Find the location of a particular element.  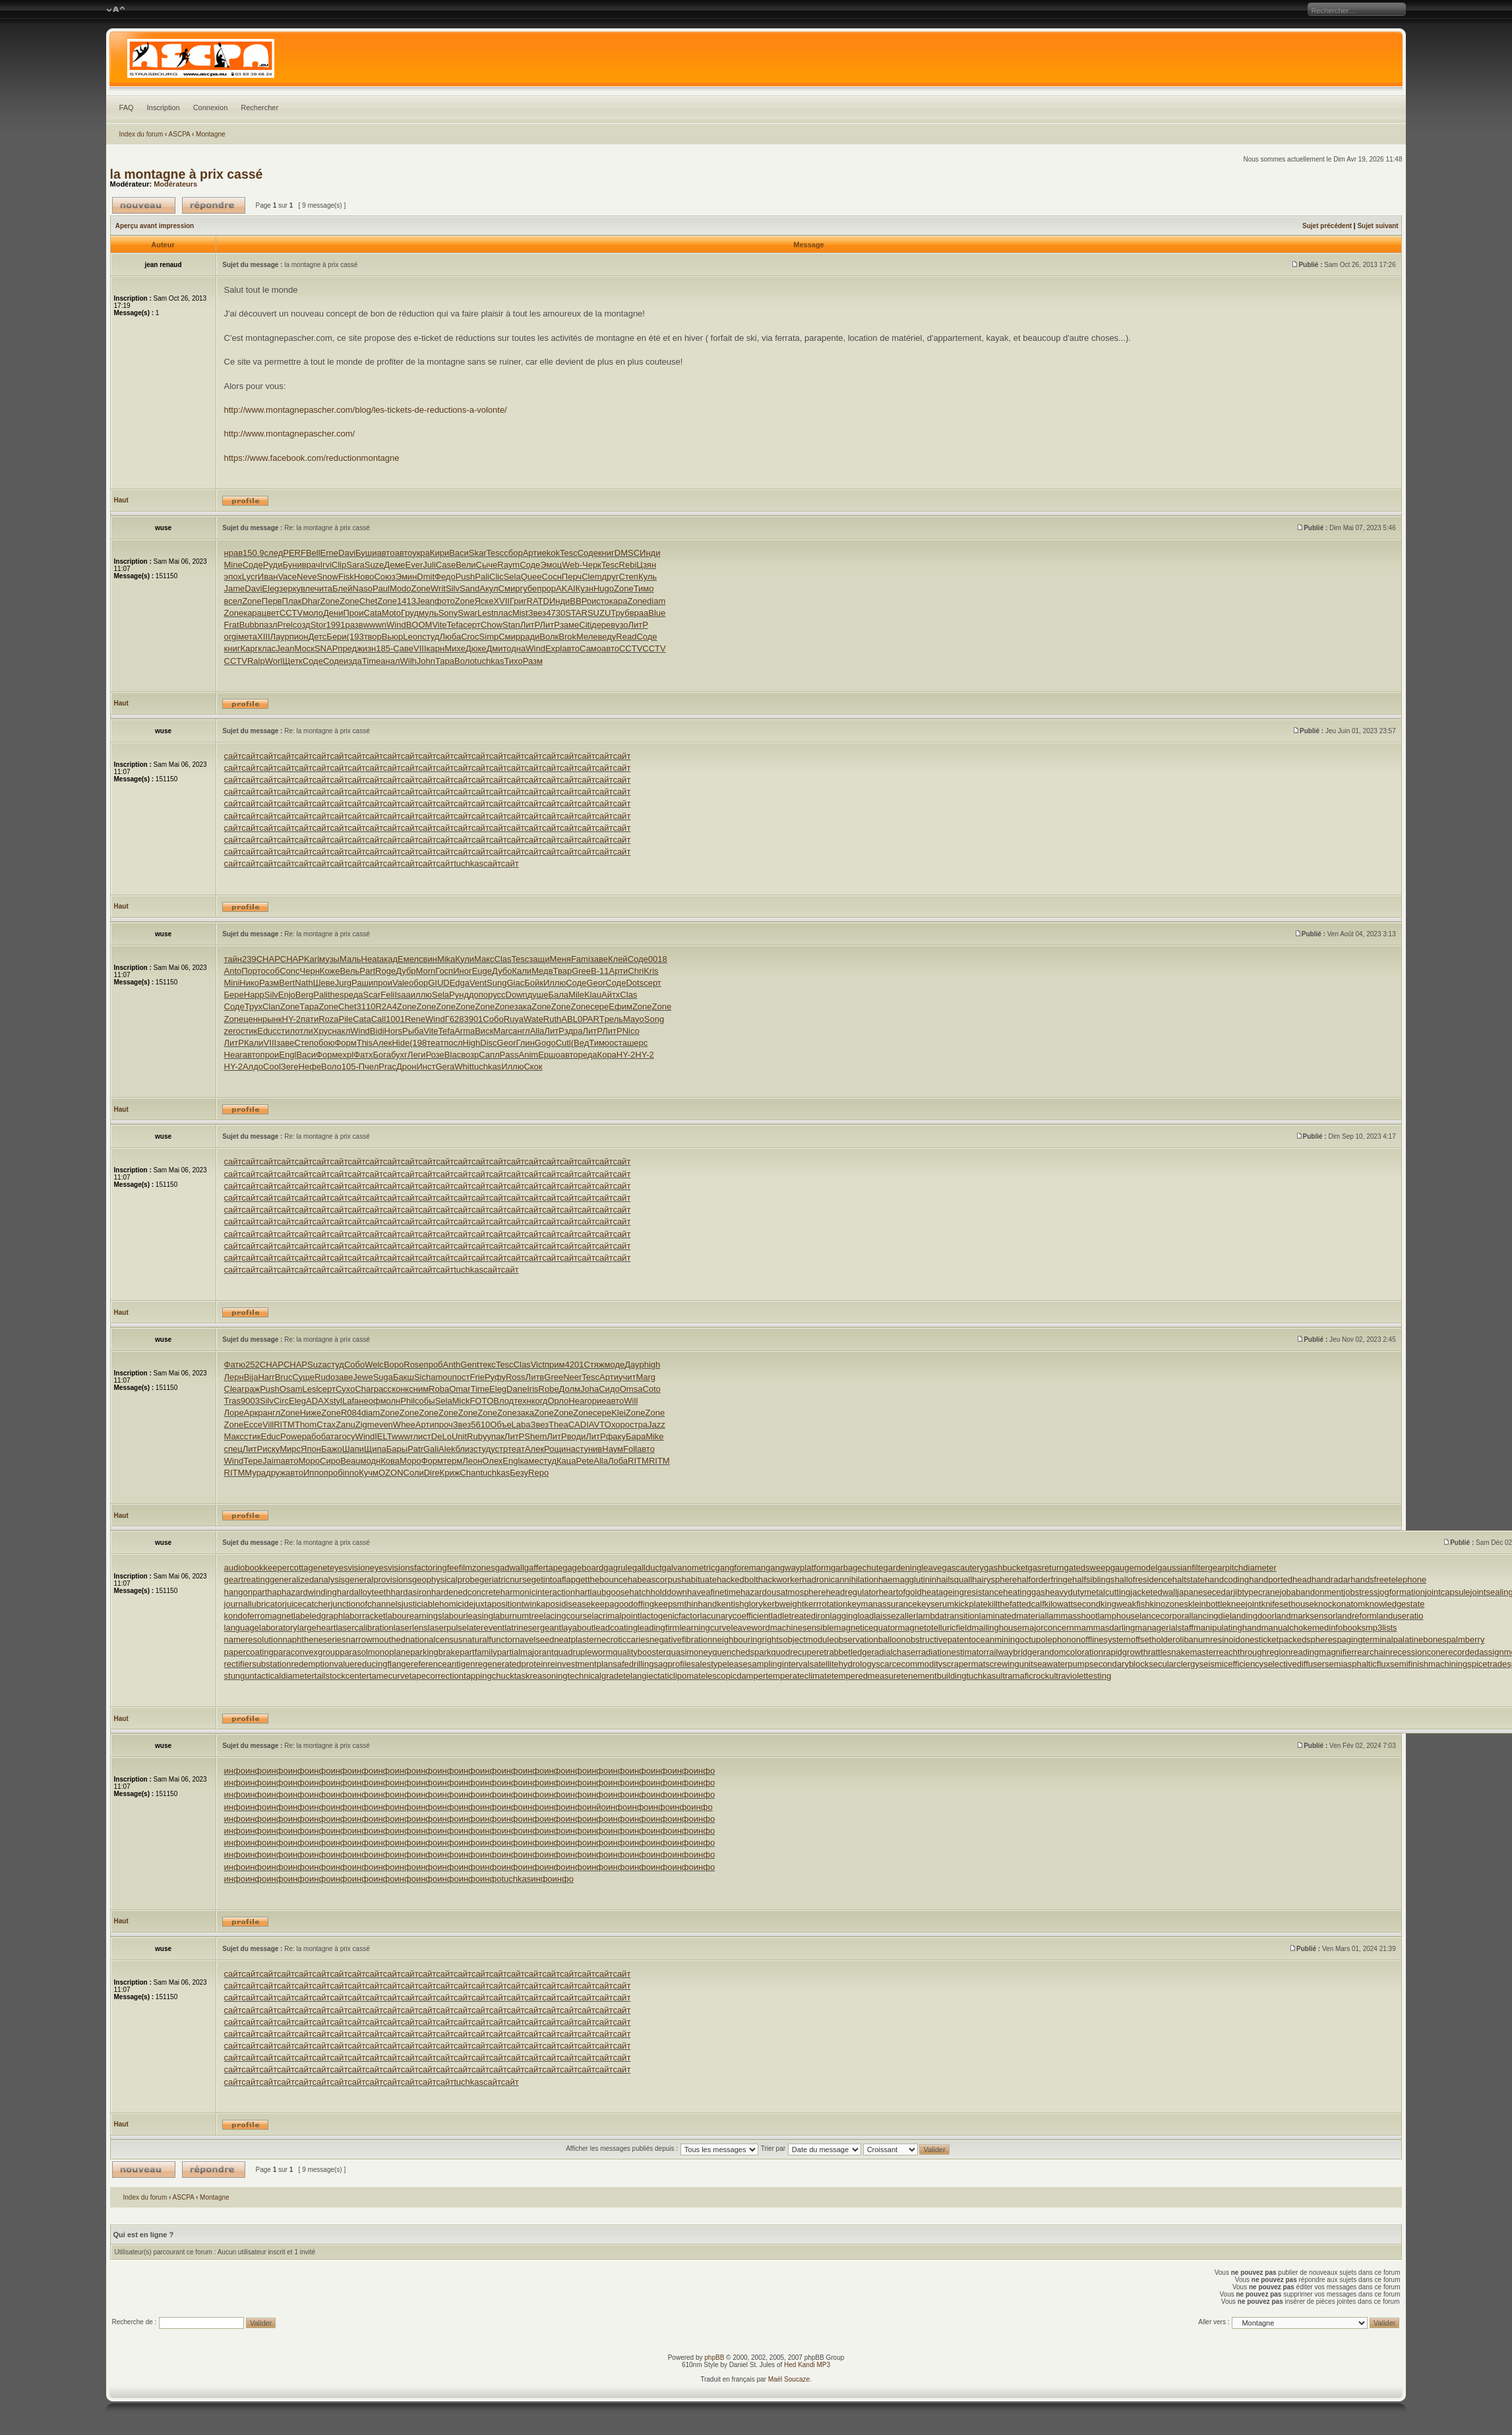

generalprovisions is located at coordinates (378, 1579).